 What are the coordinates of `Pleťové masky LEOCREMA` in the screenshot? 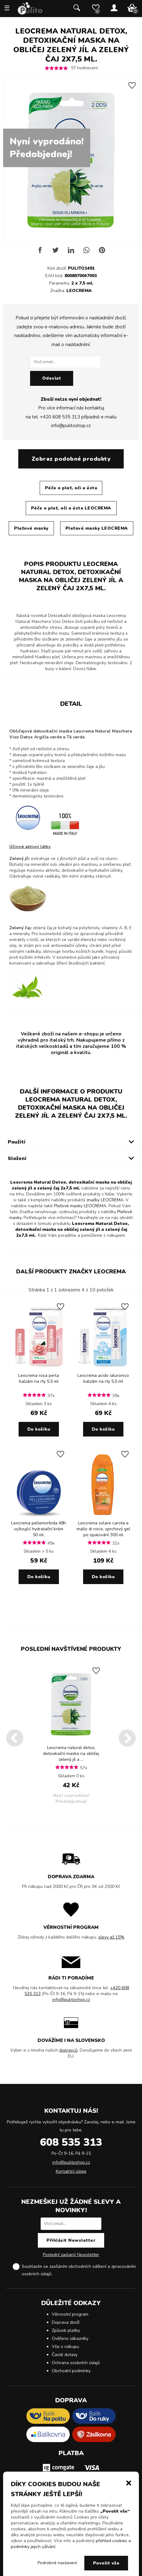 It's located at (96, 528).